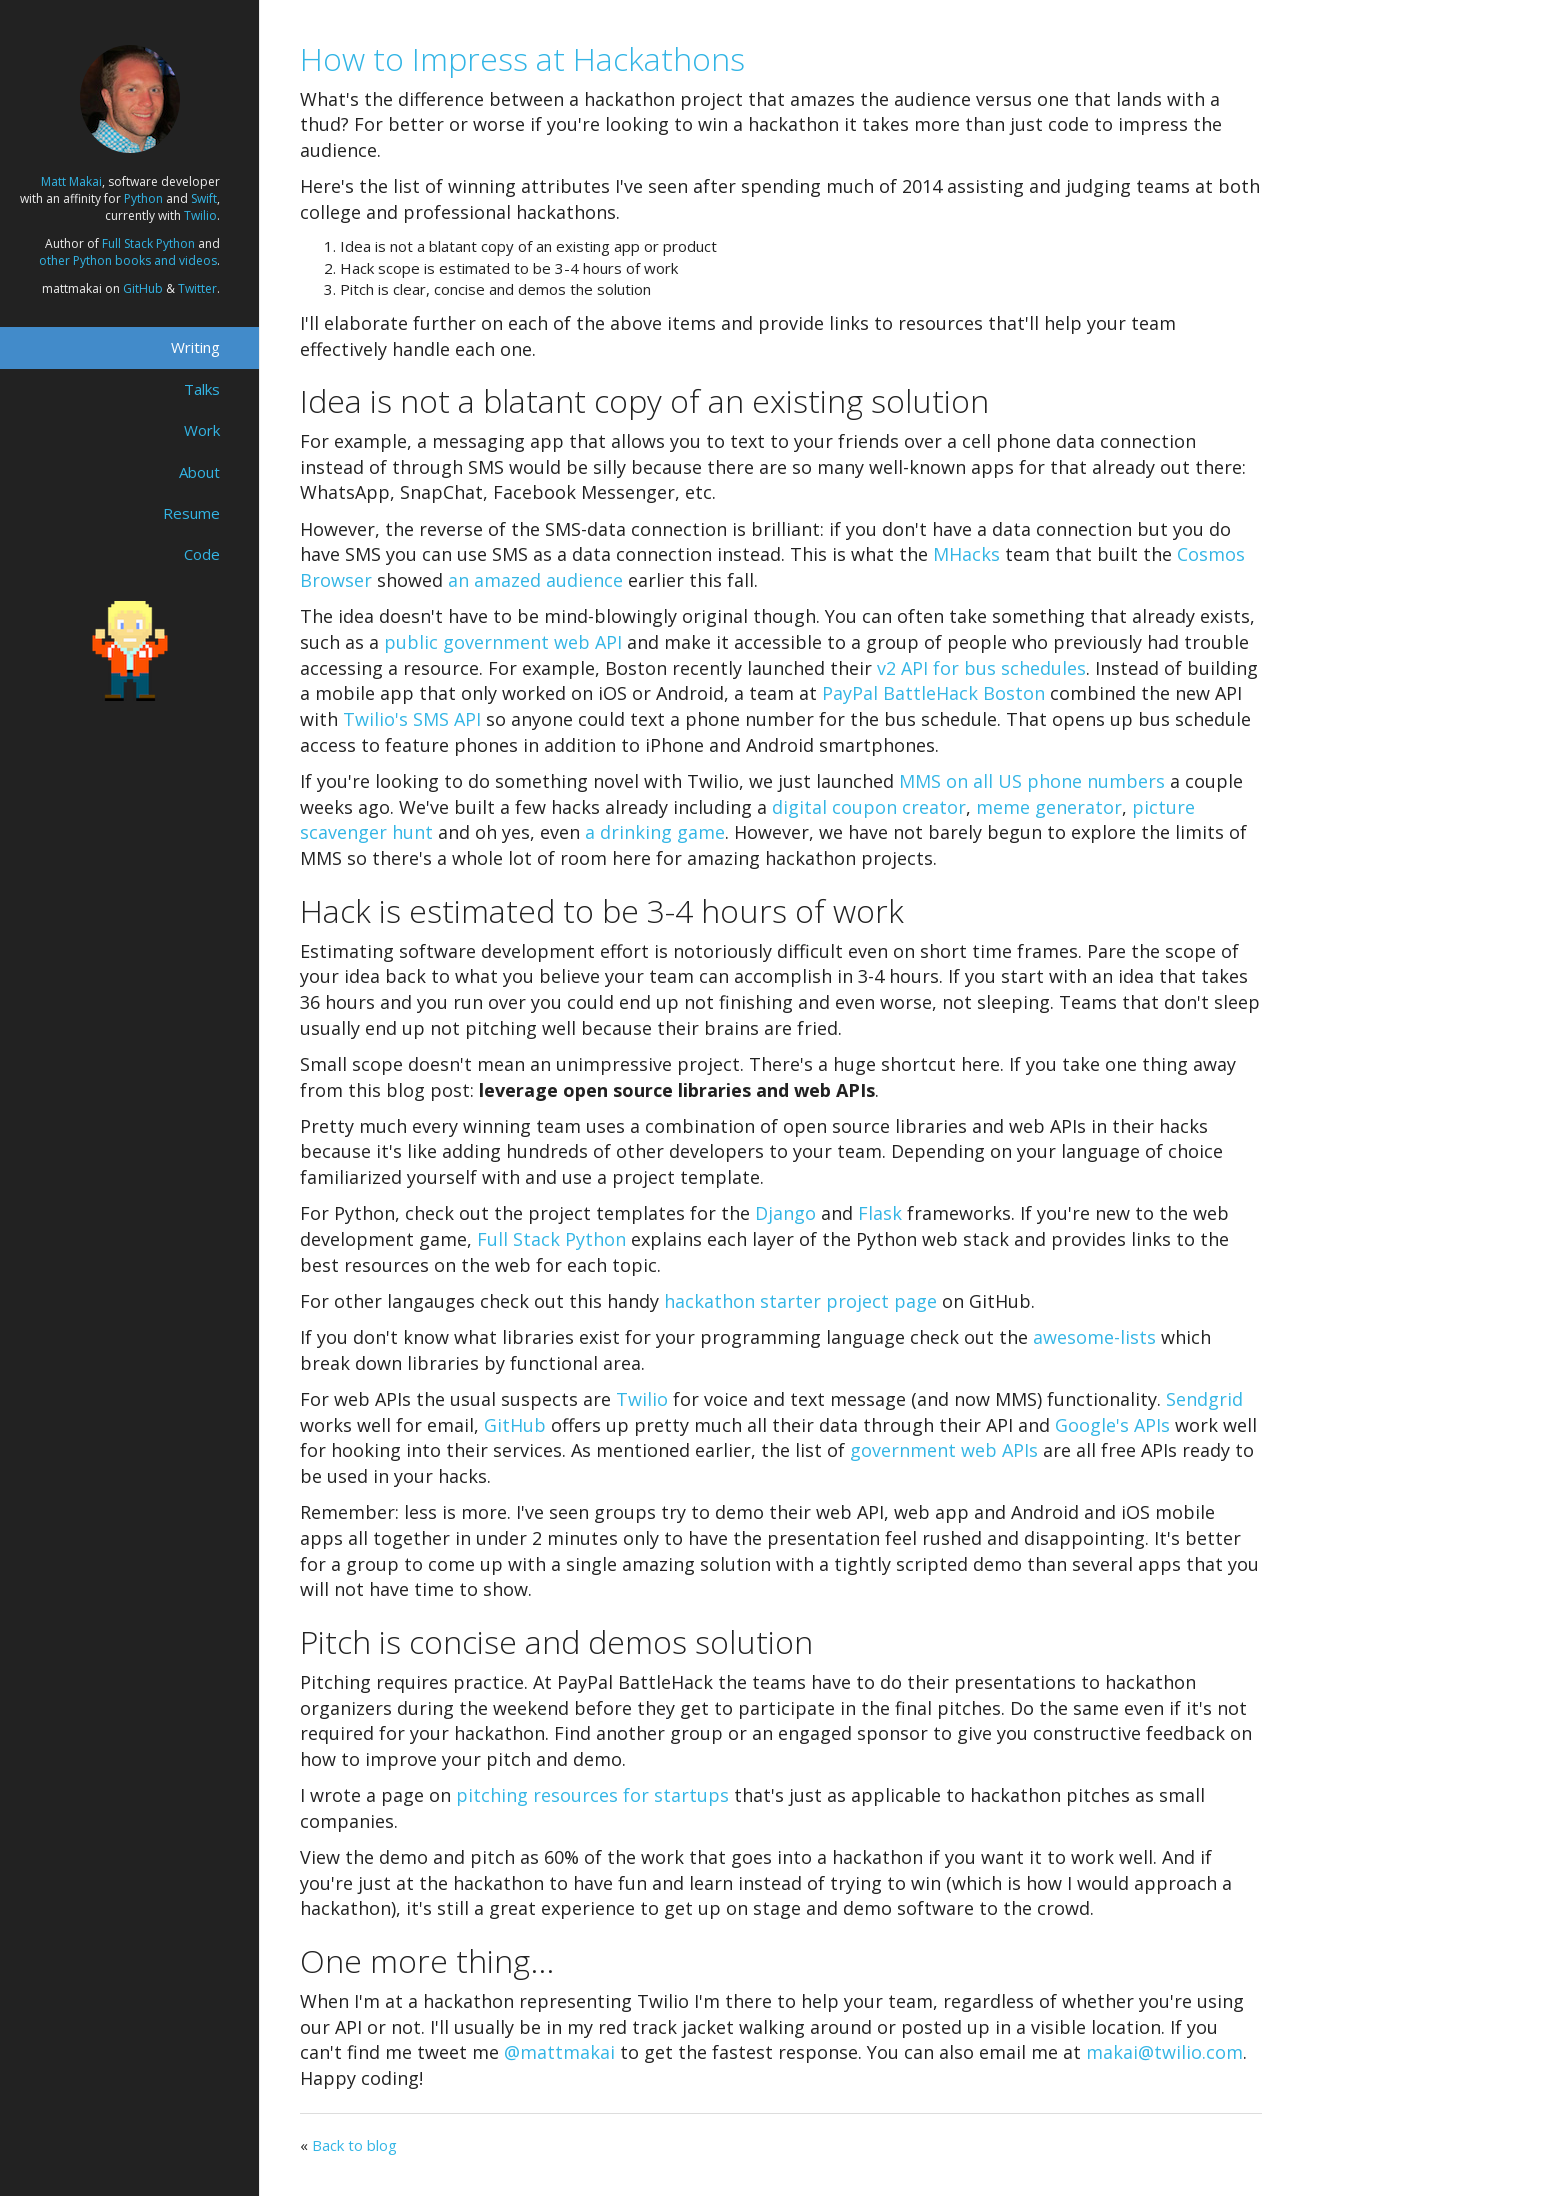 Image resolution: width=1562 pixels, height=2196 pixels. What do you see at coordinates (1094, 1337) in the screenshot?
I see `awesome-lists` at bounding box center [1094, 1337].